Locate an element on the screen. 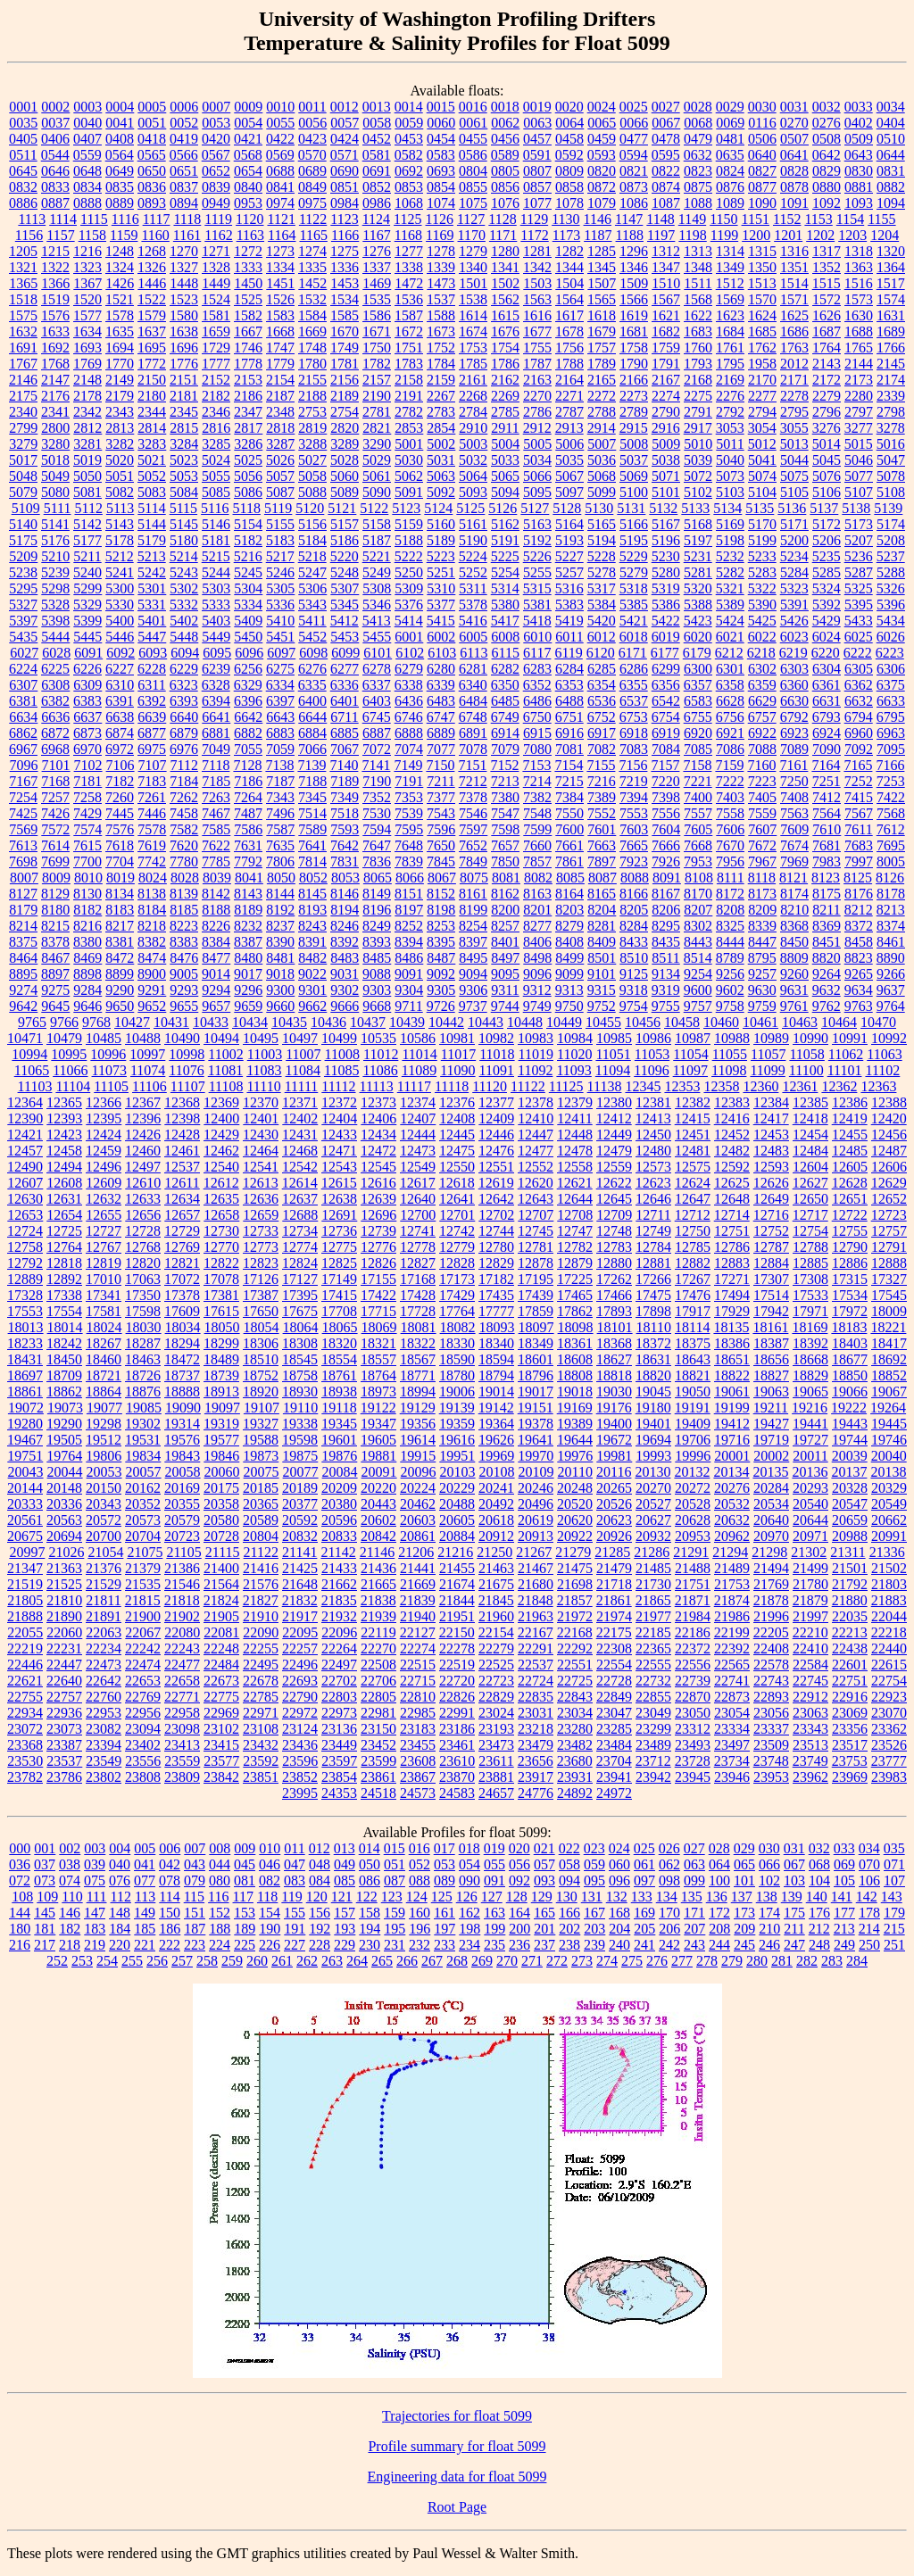 The image size is (914, 2576). 21206 is located at coordinates (416, 1552).